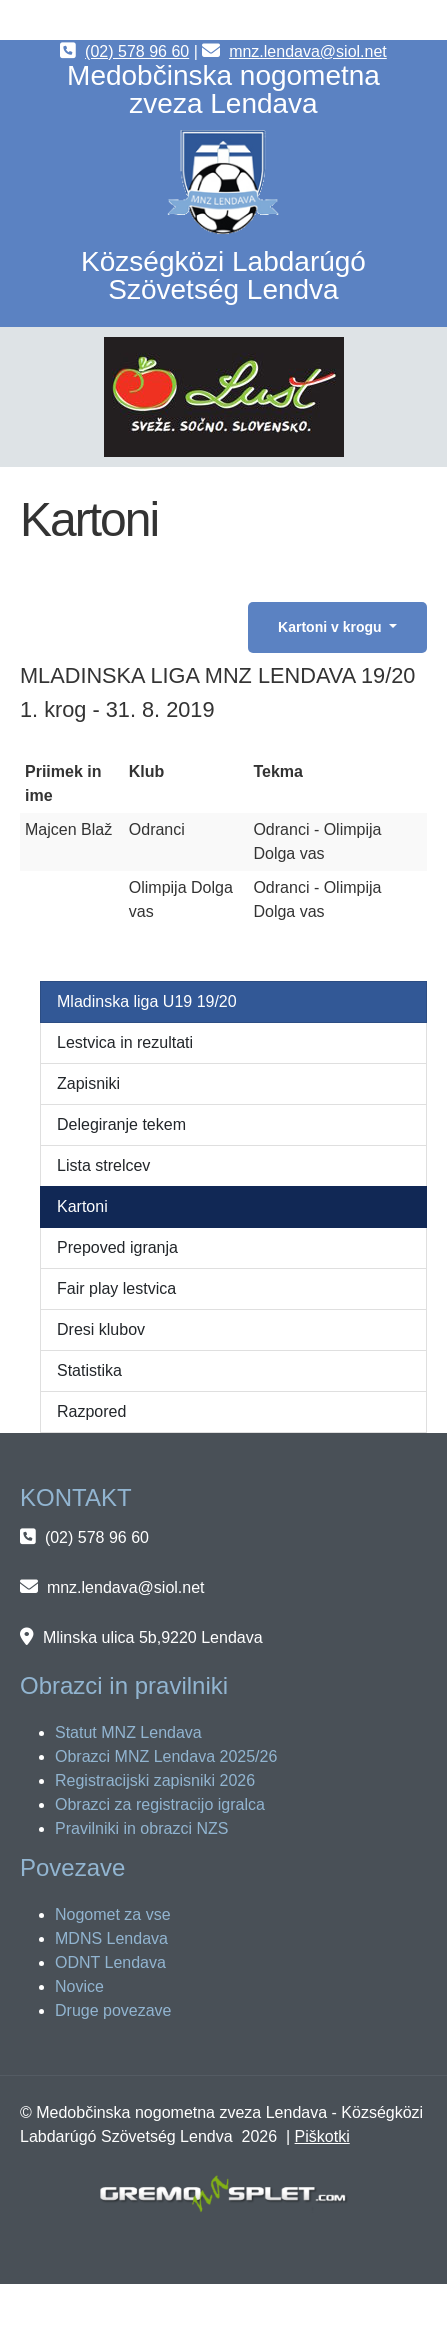 The width and height of the screenshot is (447, 2334). Describe the element at coordinates (79, 1986) in the screenshot. I see `Novice` at that location.